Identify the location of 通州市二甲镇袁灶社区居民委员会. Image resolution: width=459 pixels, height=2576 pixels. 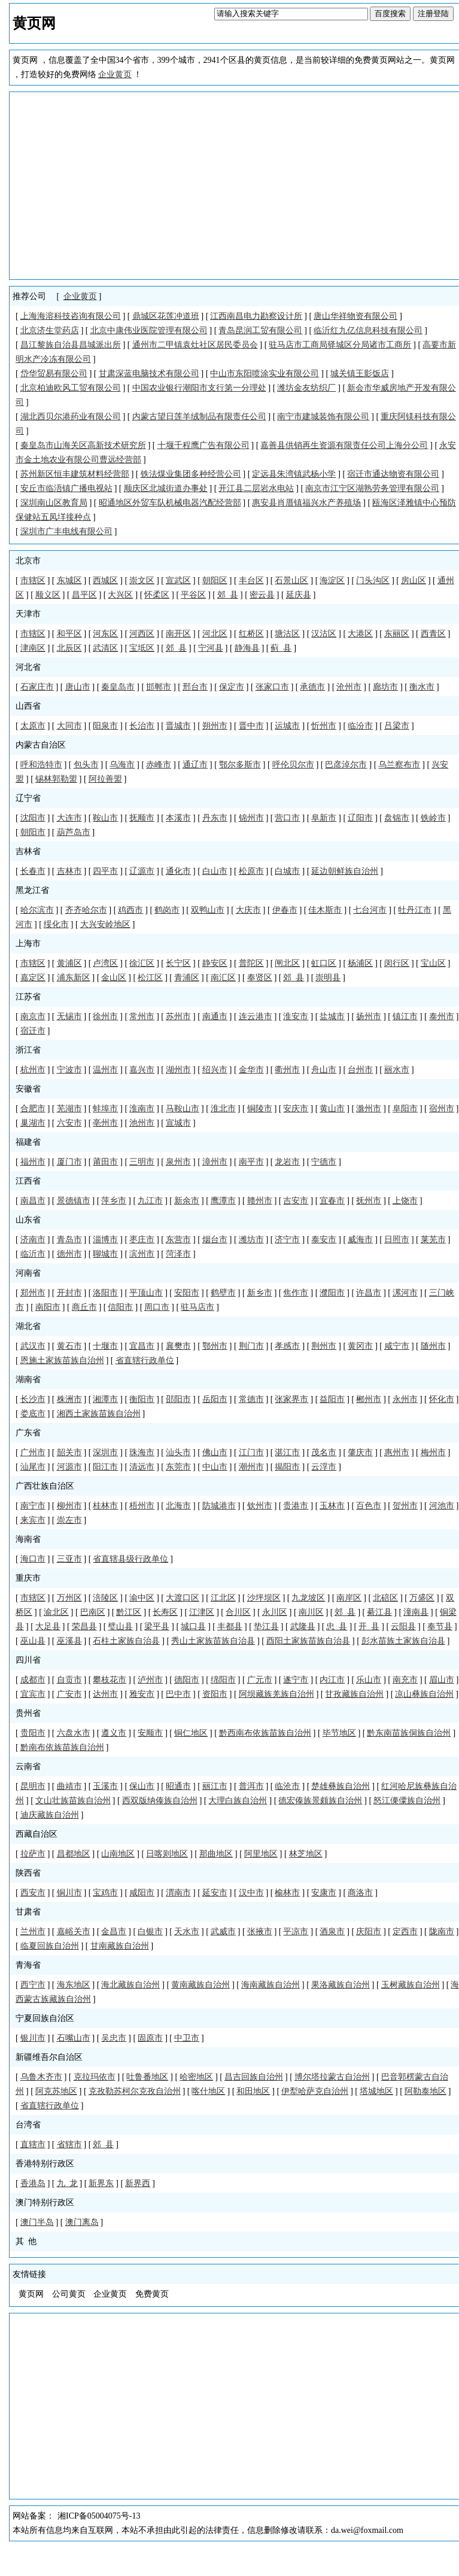
(195, 344).